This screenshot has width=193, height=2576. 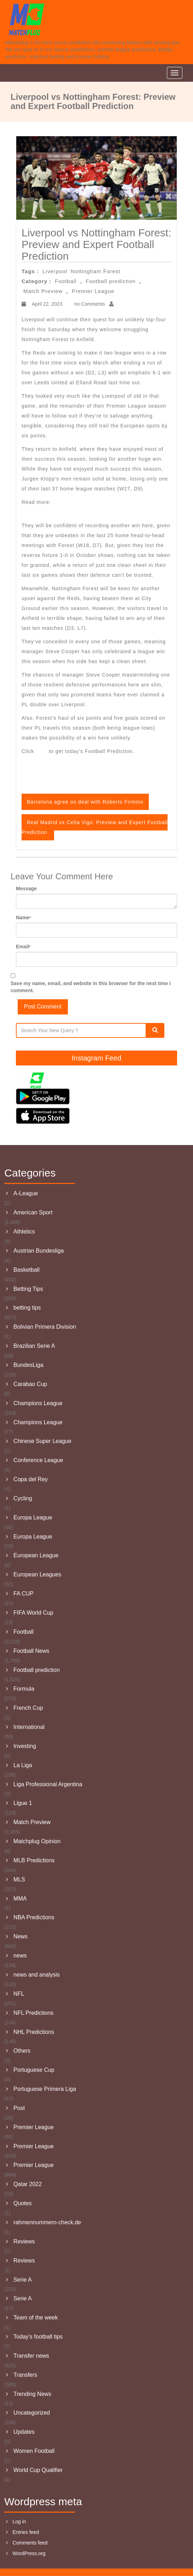 What do you see at coordinates (22, 2280) in the screenshot?
I see `Serie A` at bounding box center [22, 2280].